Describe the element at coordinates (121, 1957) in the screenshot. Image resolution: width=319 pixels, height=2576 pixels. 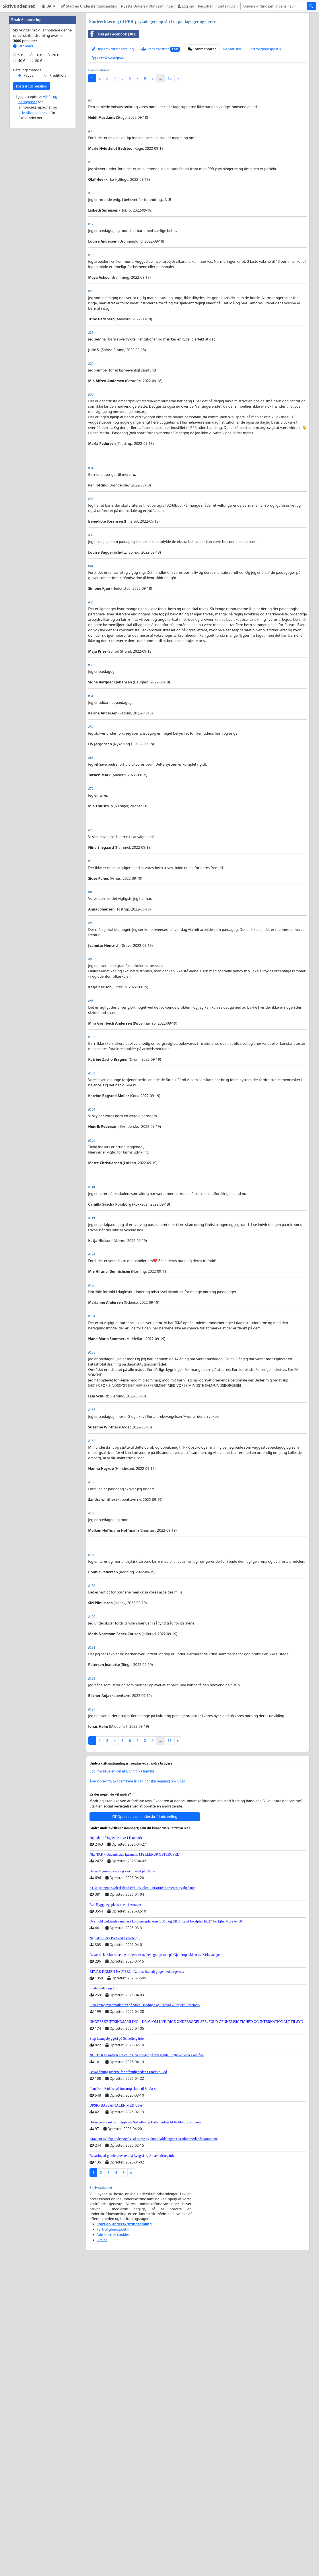
I see `Lad mig blive en del af Danmarks fremtid` at that location.